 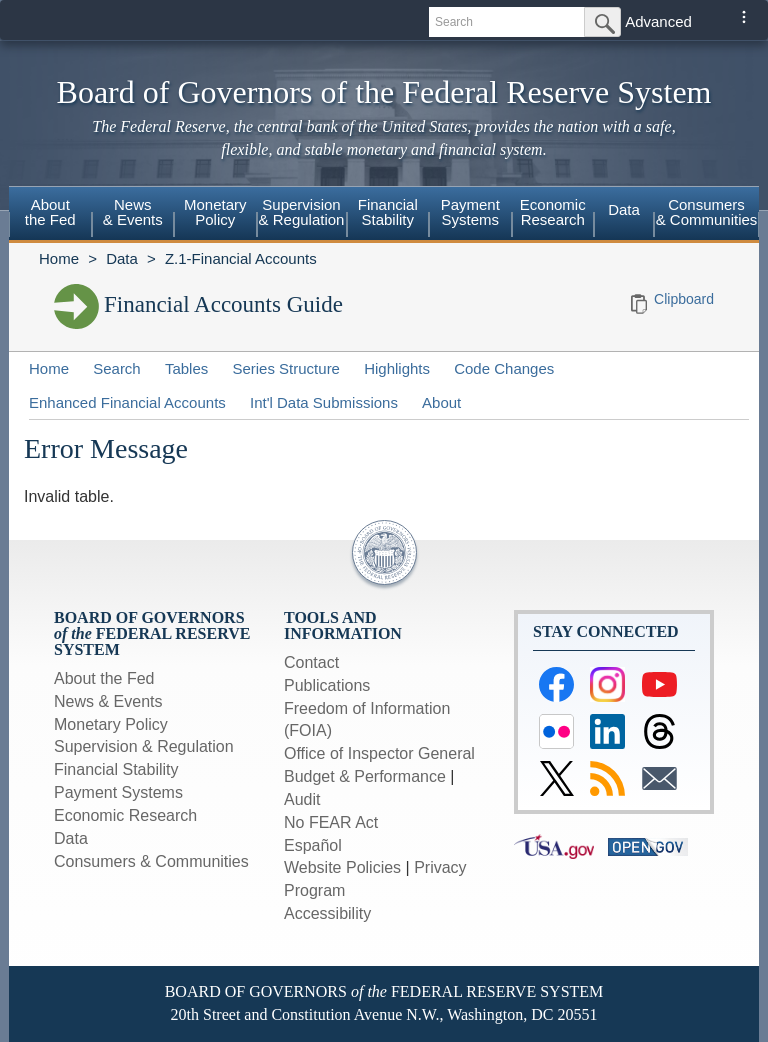 I want to click on MonetaryPolicy, so click(x=215, y=212).